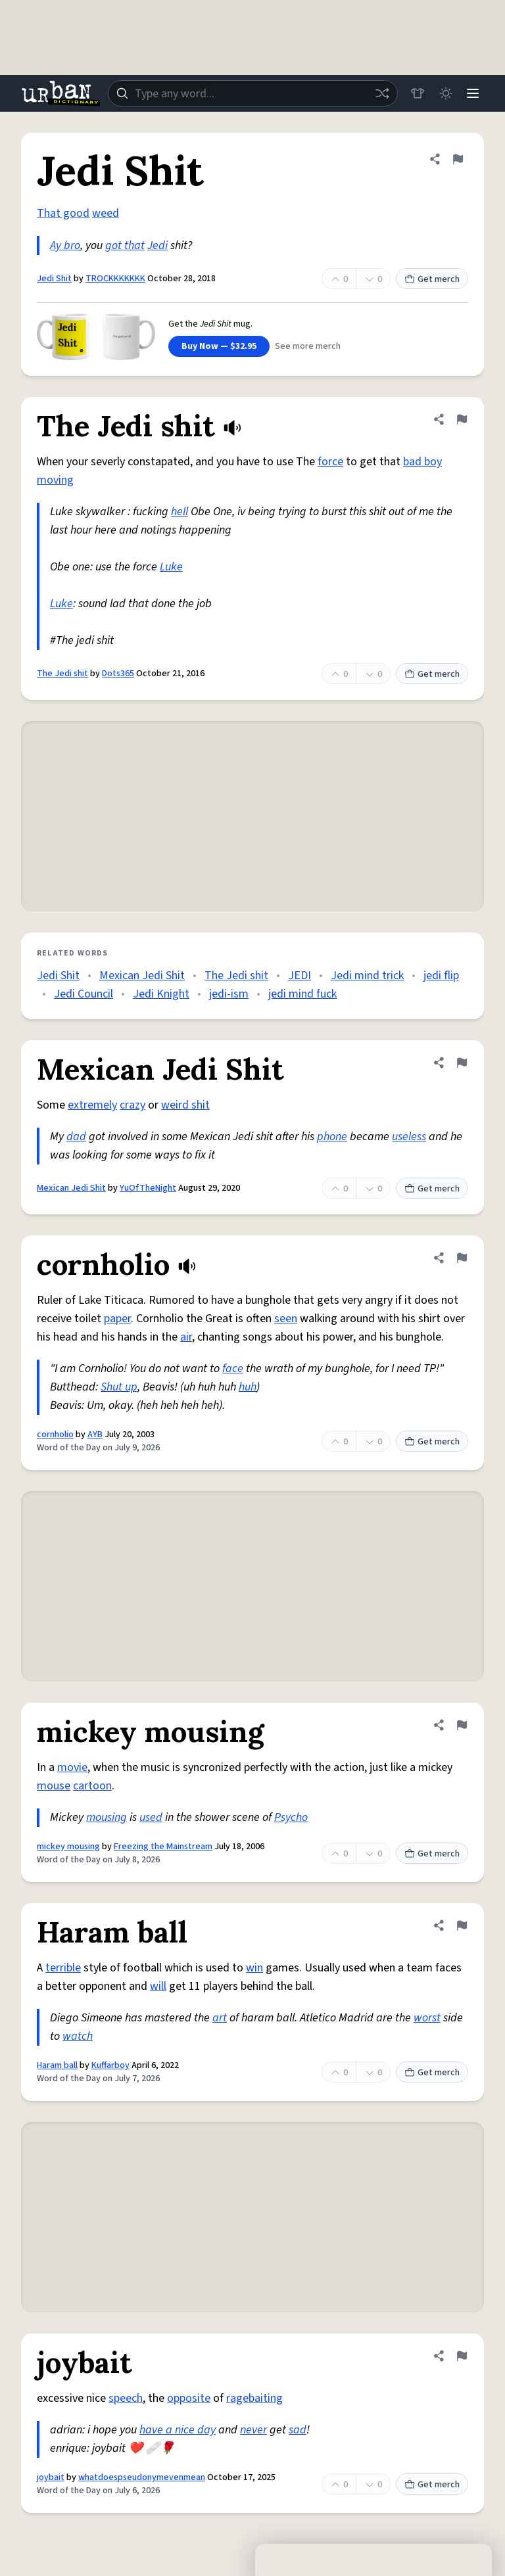 Image resolution: width=505 pixels, height=2576 pixels. What do you see at coordinates (179, 511) in the screenshot?
I see `hell` at bounding box center [179, 511].